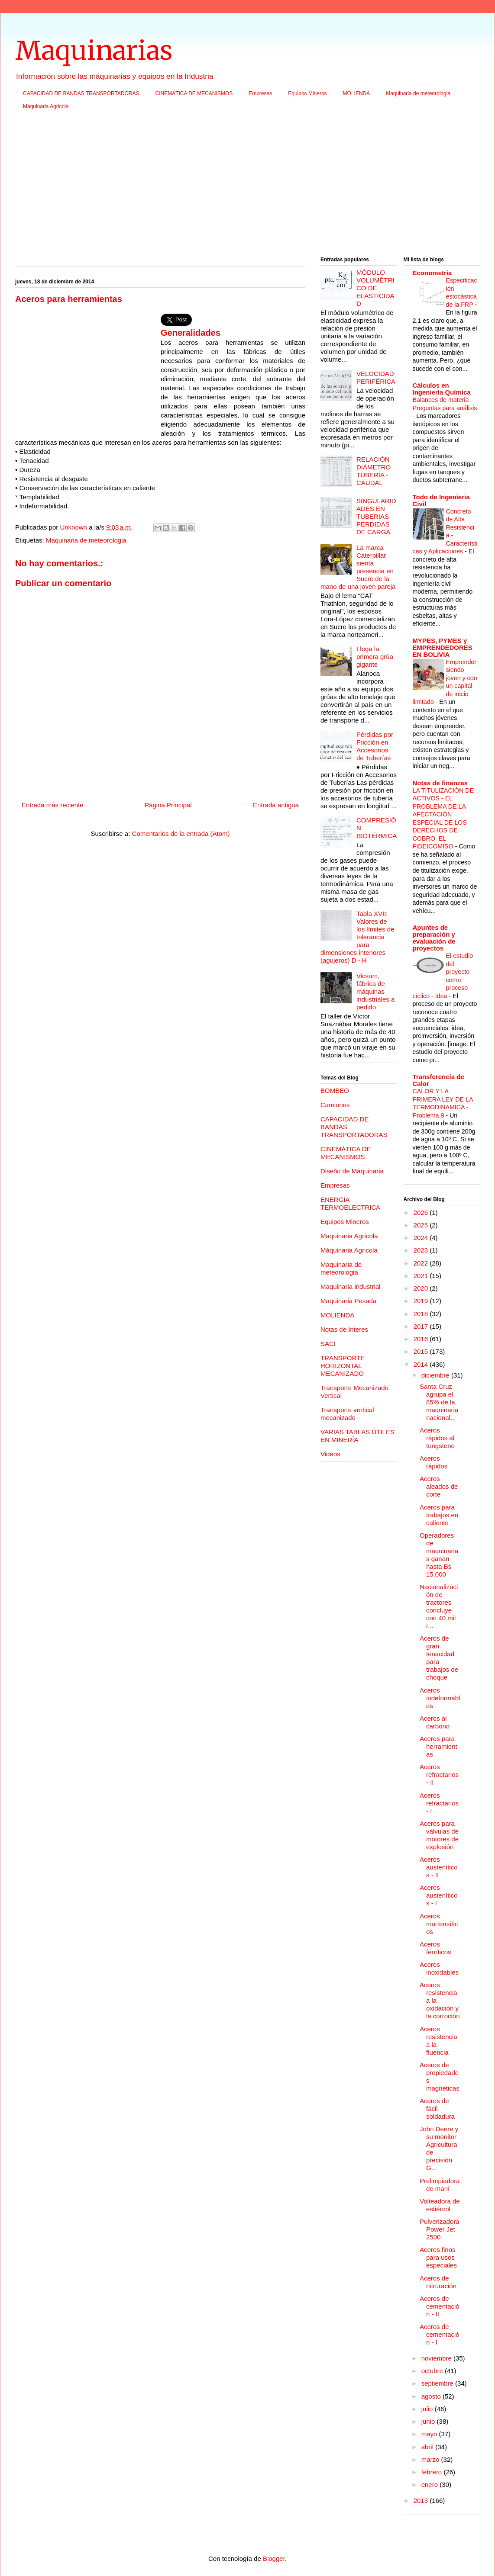  What do you see at coordinates (439, 1658) in the screenshot?
I see `Aceros de gran tenacidad para trabajos de choque` at bounding box center [439, 1658].